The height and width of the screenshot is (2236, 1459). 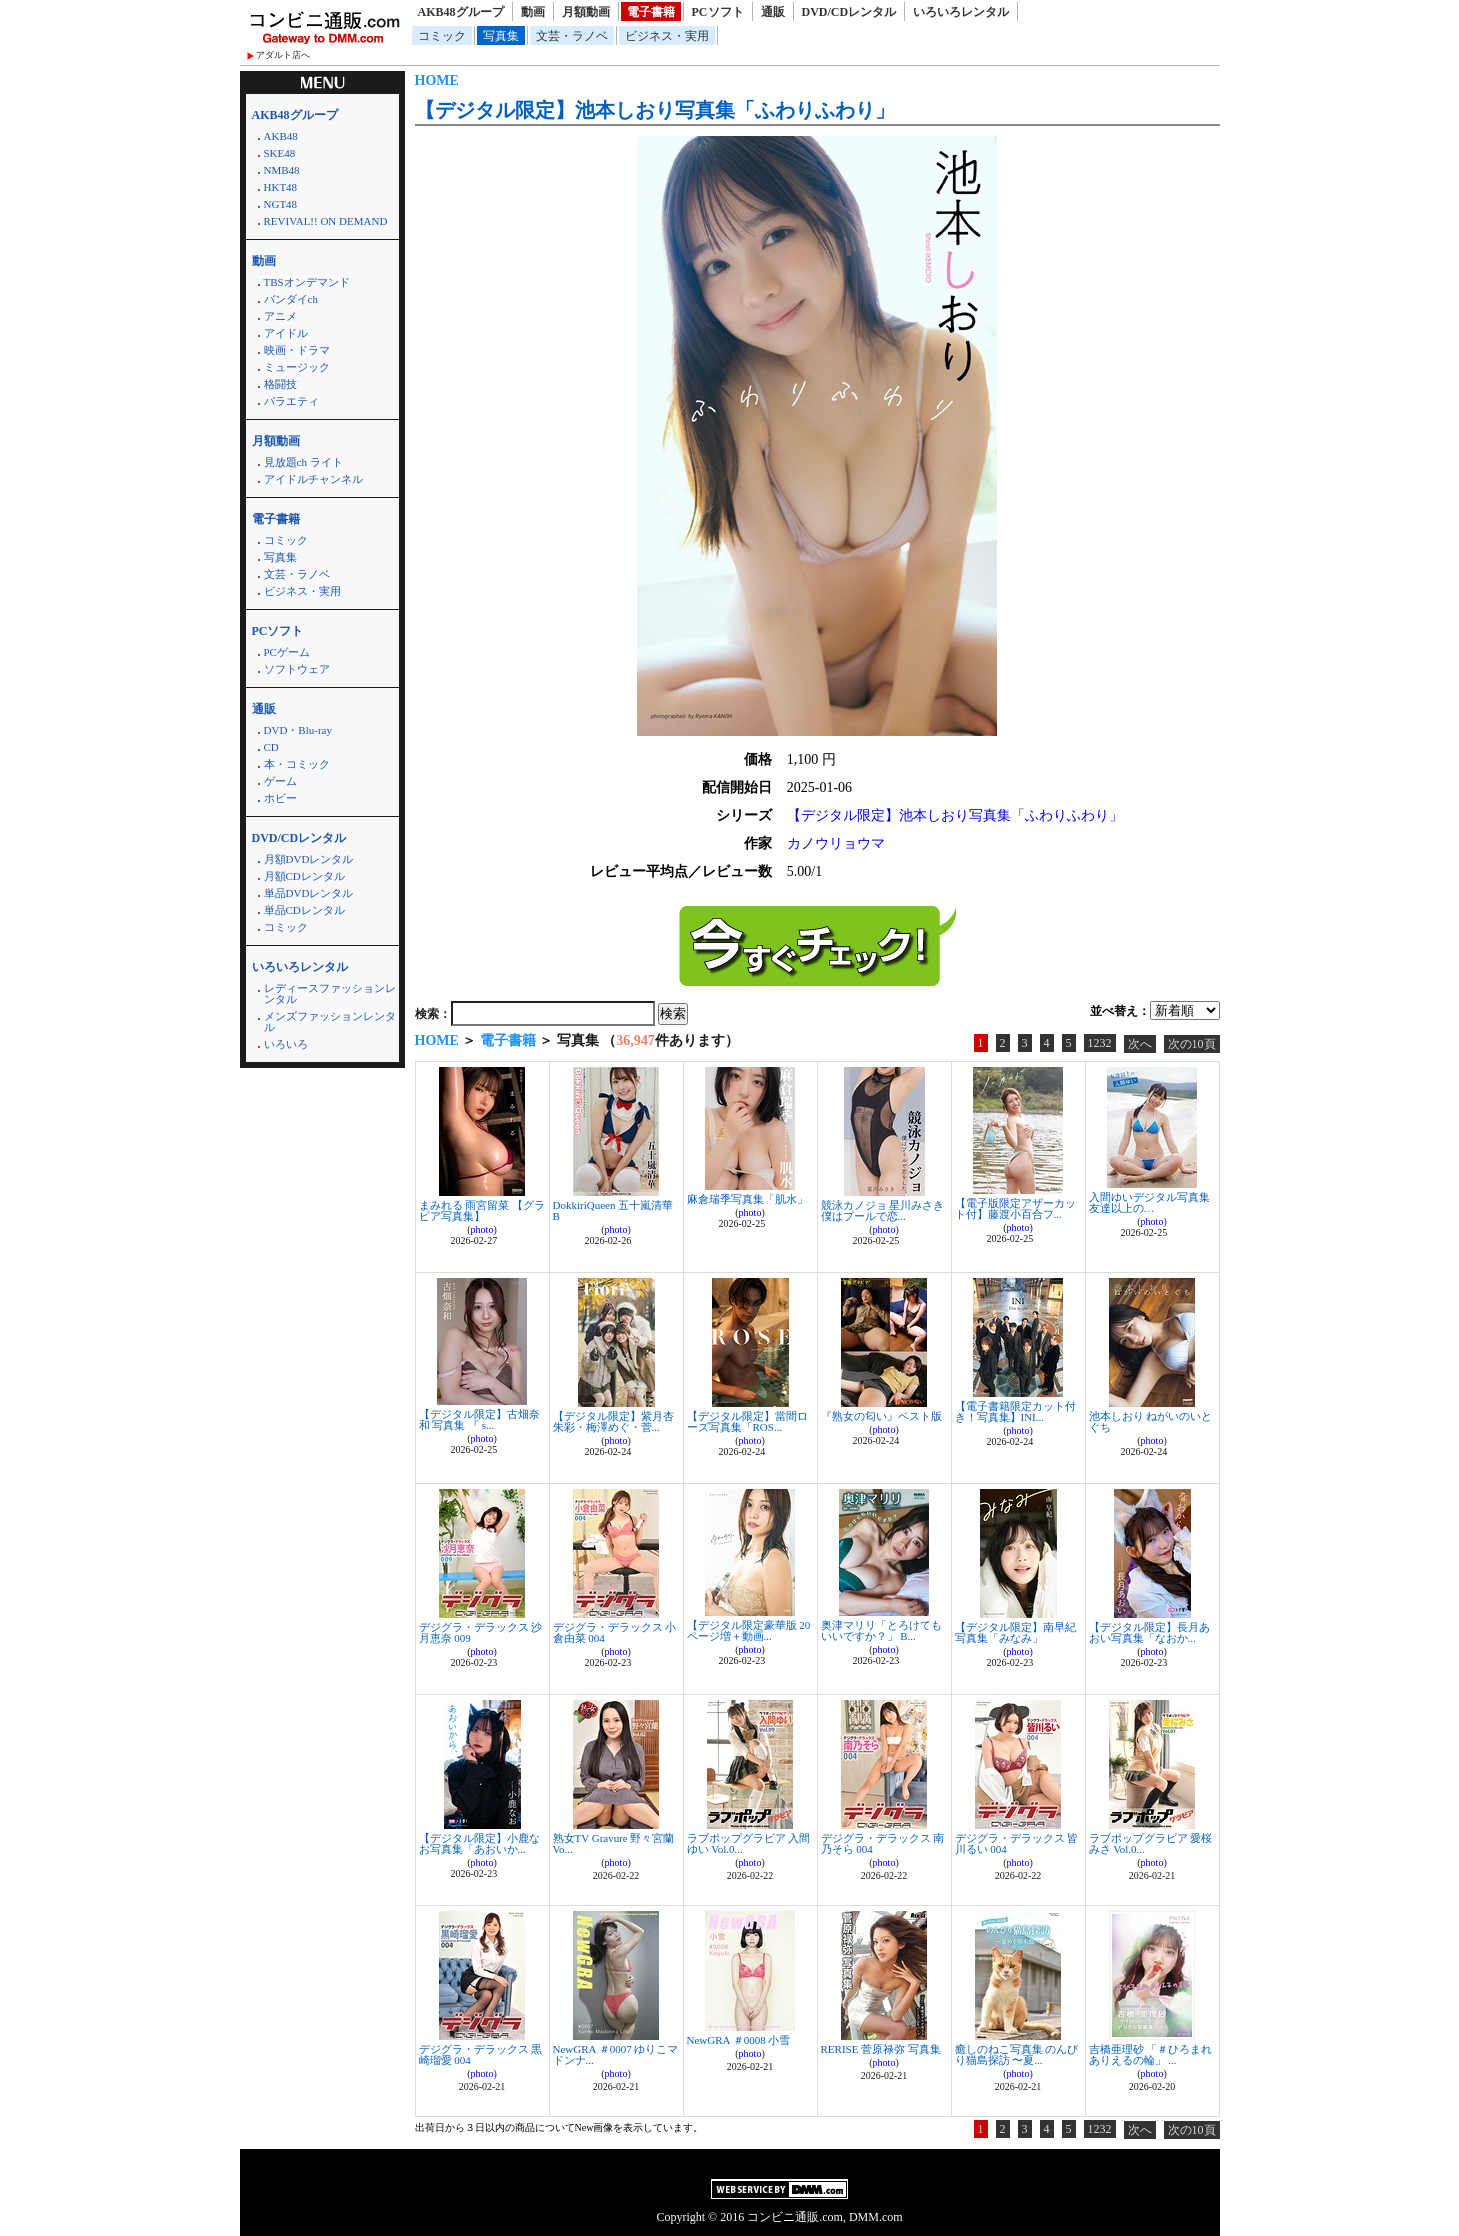 I want to click on 次の10頁, so click(x=1192, y=1044).